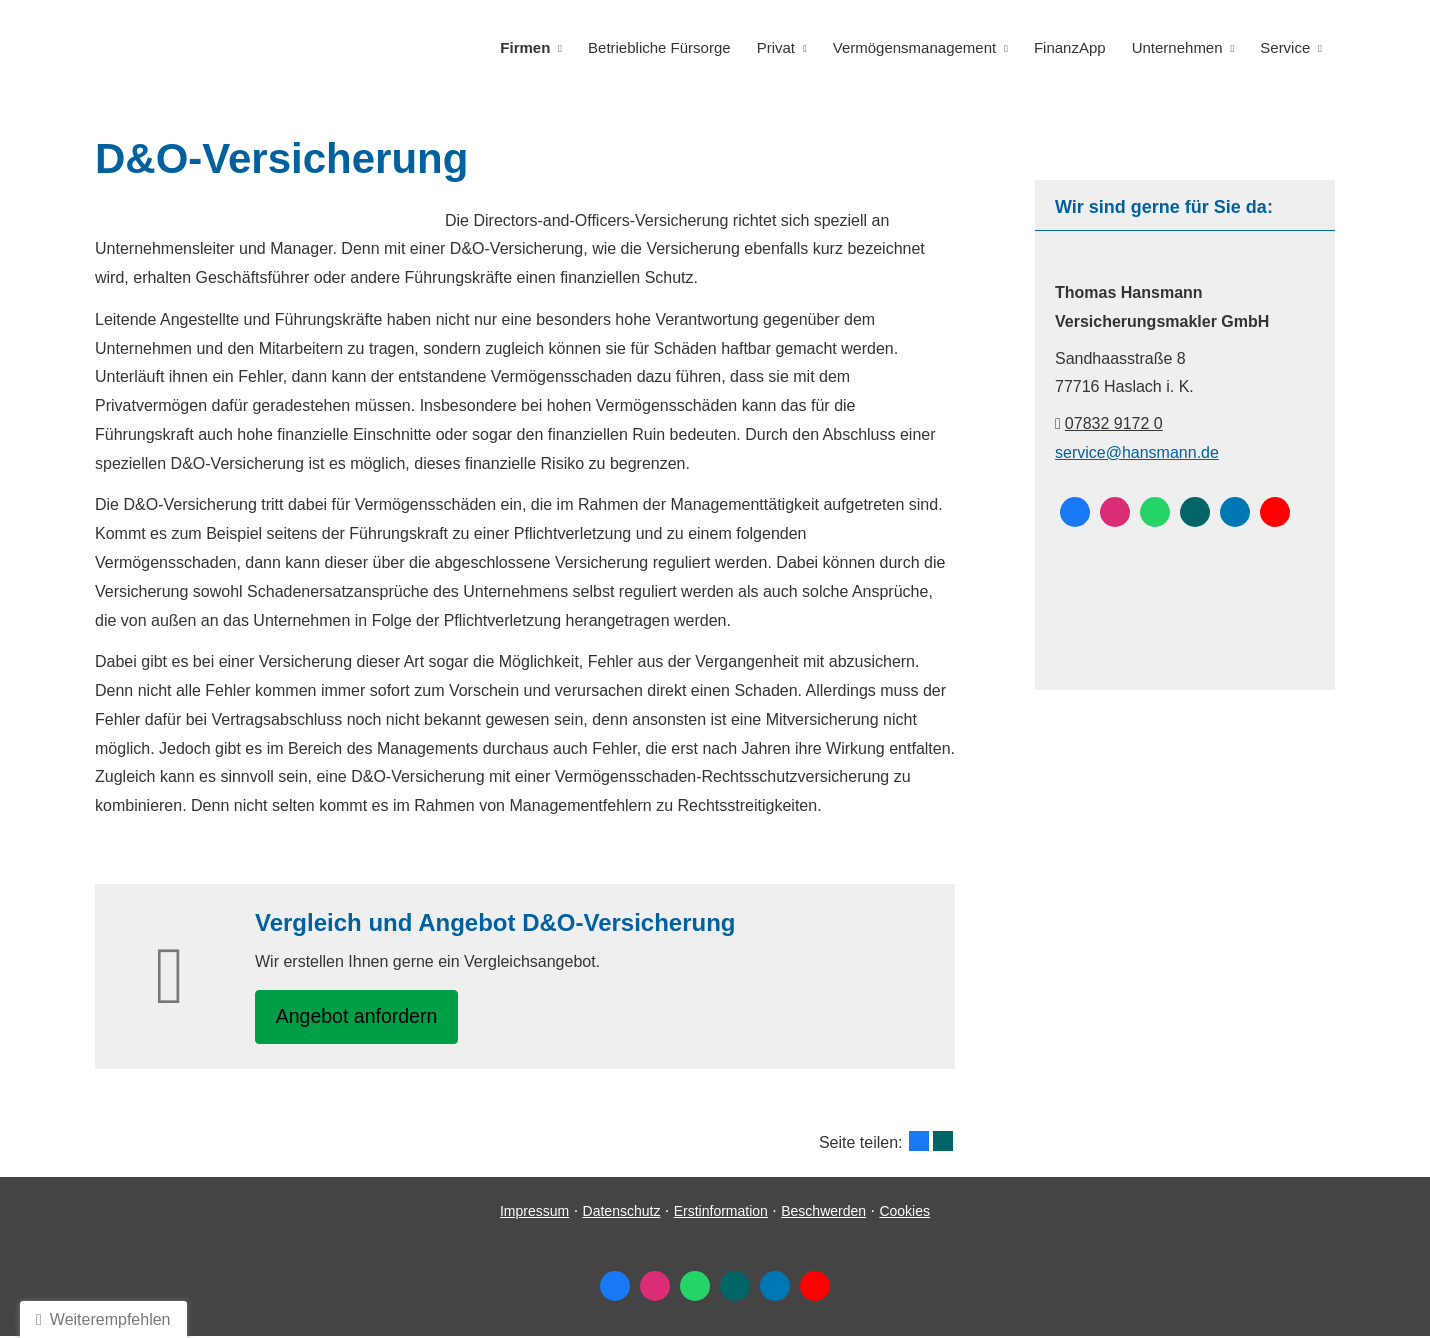 Image resolution: width=1430 pixels, height=1338 pixels. What do you see at coordinates (1075, 46) in the screenshot?
I see `FinanzApp [menuitem]` at bounding box center [1075, 46].